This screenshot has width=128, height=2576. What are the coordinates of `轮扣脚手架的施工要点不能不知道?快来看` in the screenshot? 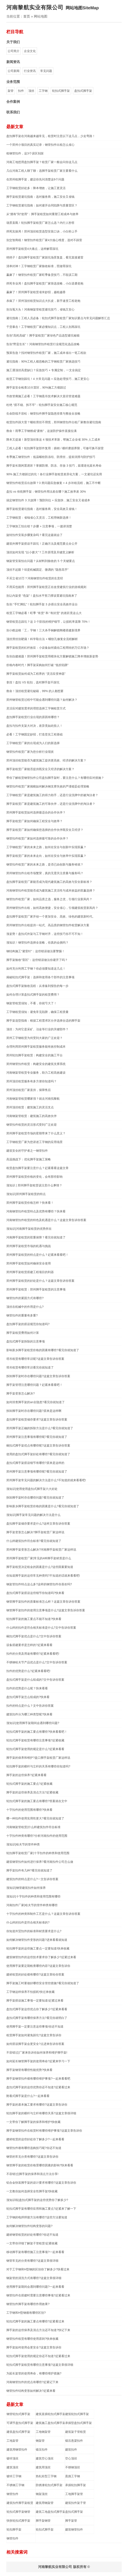 It's located at (33, 1619).